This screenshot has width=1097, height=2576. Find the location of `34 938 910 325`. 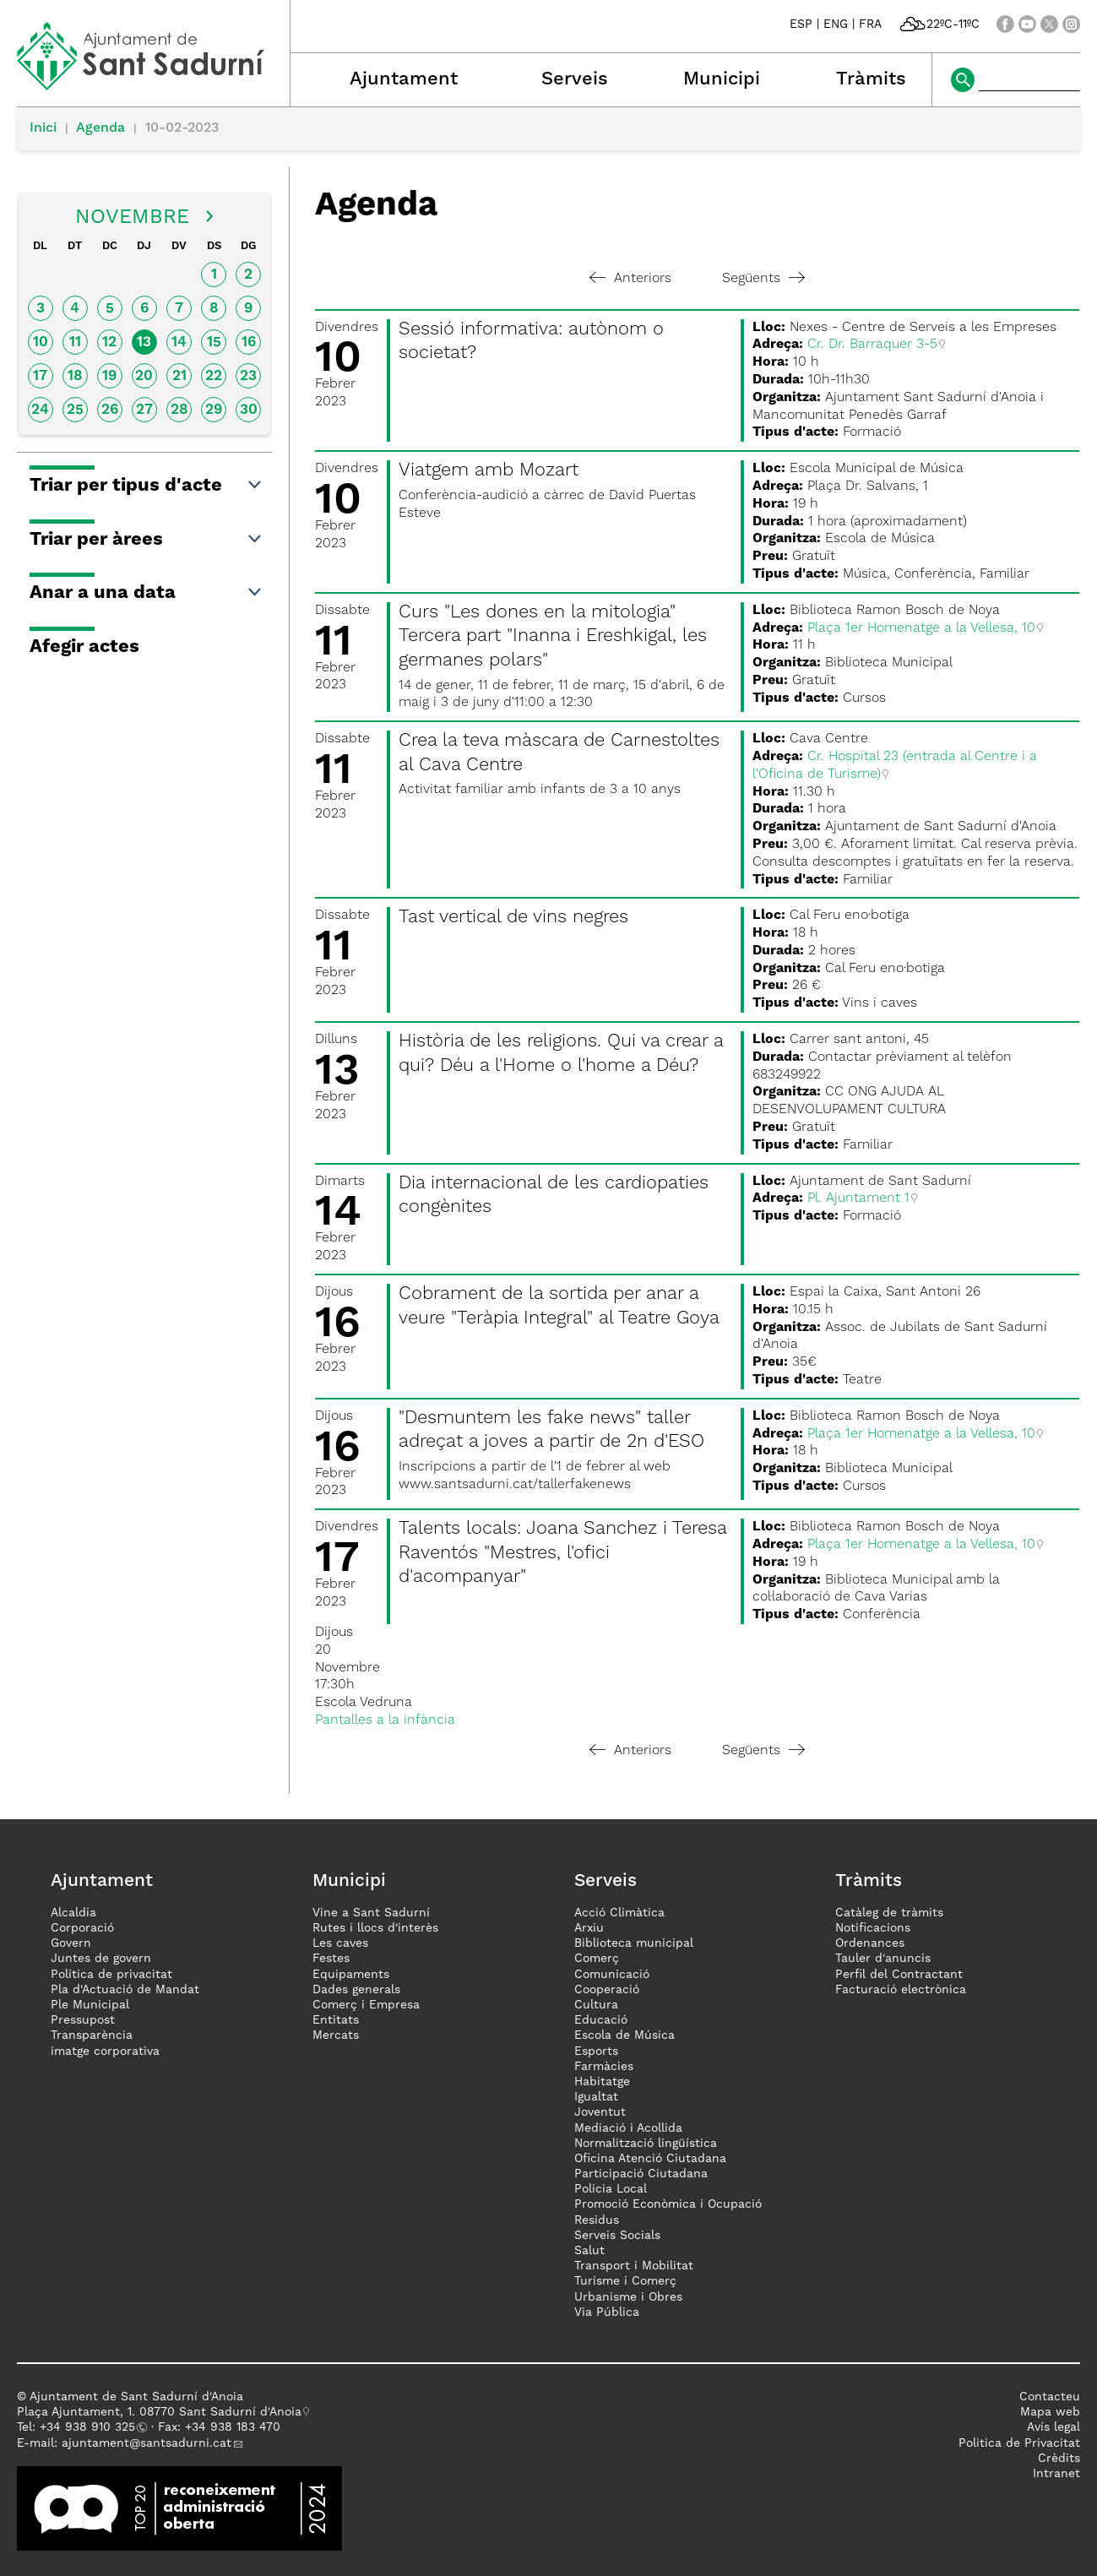

34 938 910 325 is located at coordinates (90, 2427).